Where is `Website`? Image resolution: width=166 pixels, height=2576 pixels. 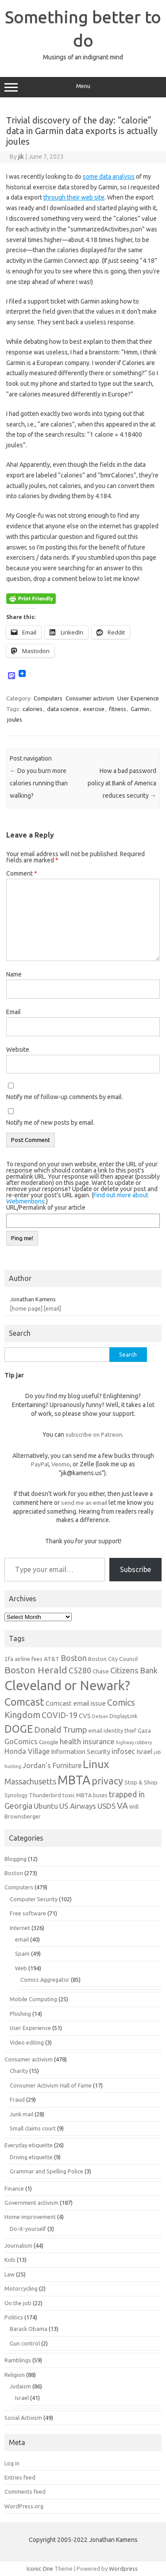
Website is located at coordinates (17, 1049).